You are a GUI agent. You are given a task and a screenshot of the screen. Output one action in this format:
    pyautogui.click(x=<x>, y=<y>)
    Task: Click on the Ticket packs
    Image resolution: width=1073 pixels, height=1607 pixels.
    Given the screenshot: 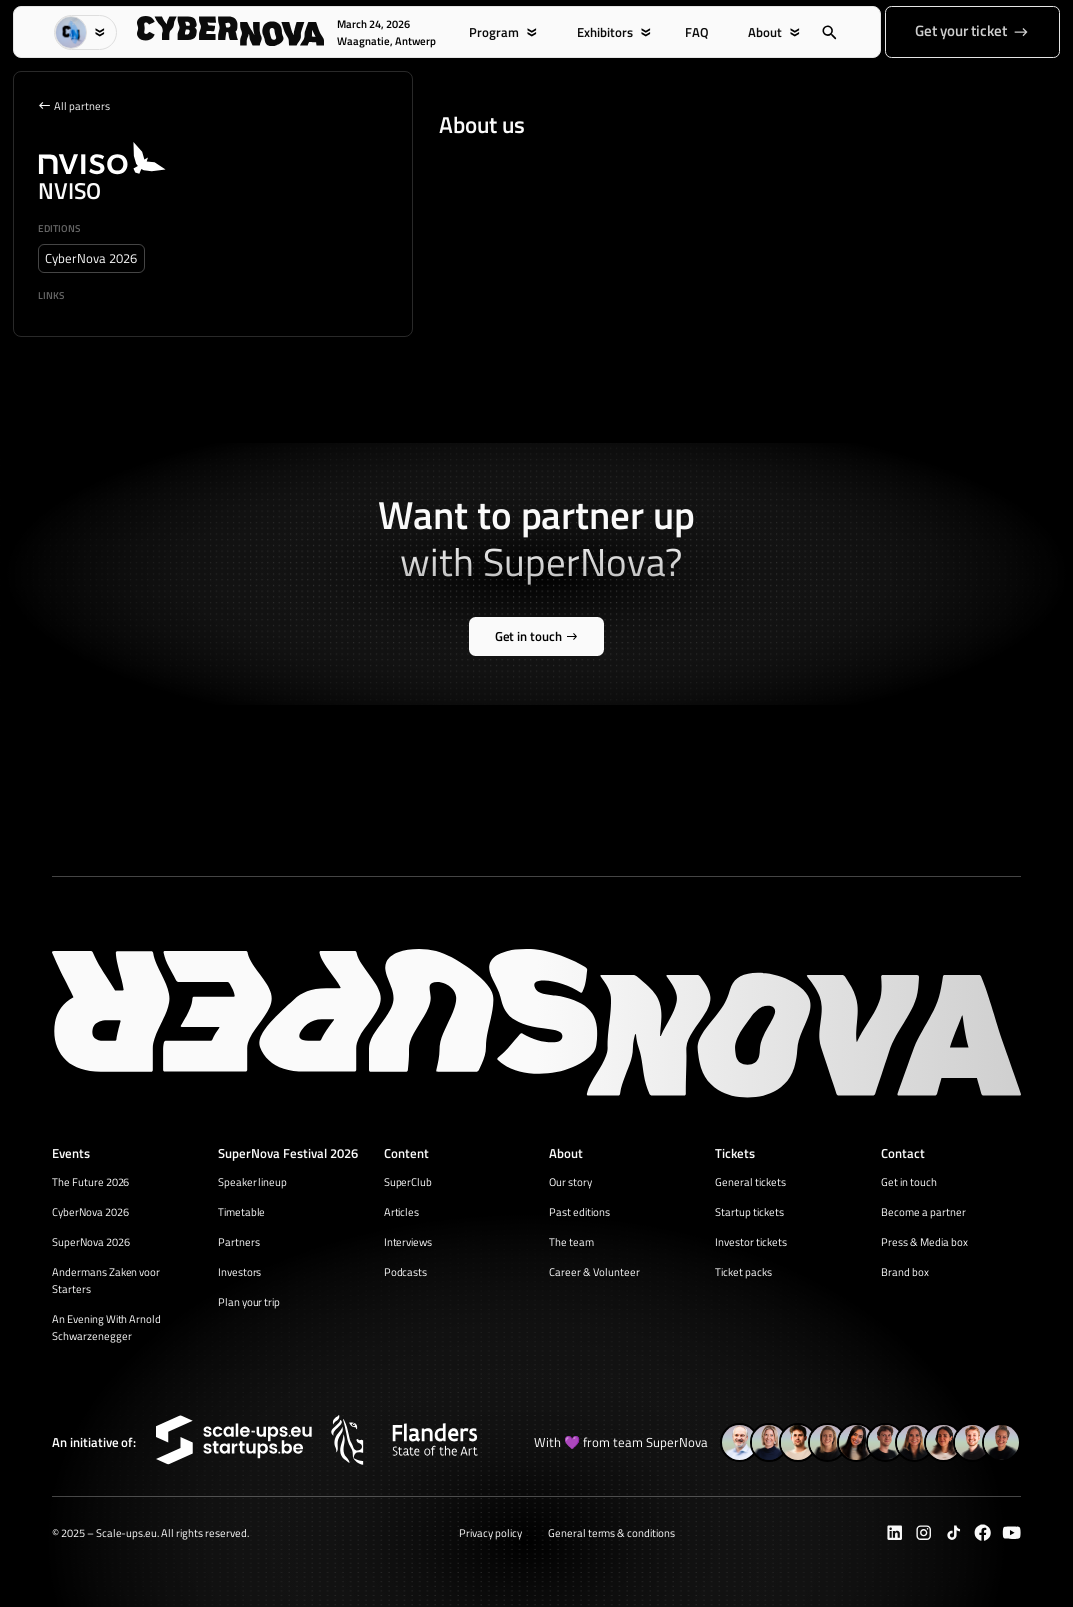 What is the action you would take?
    pyautogui.click(x=743, y=1271)
    